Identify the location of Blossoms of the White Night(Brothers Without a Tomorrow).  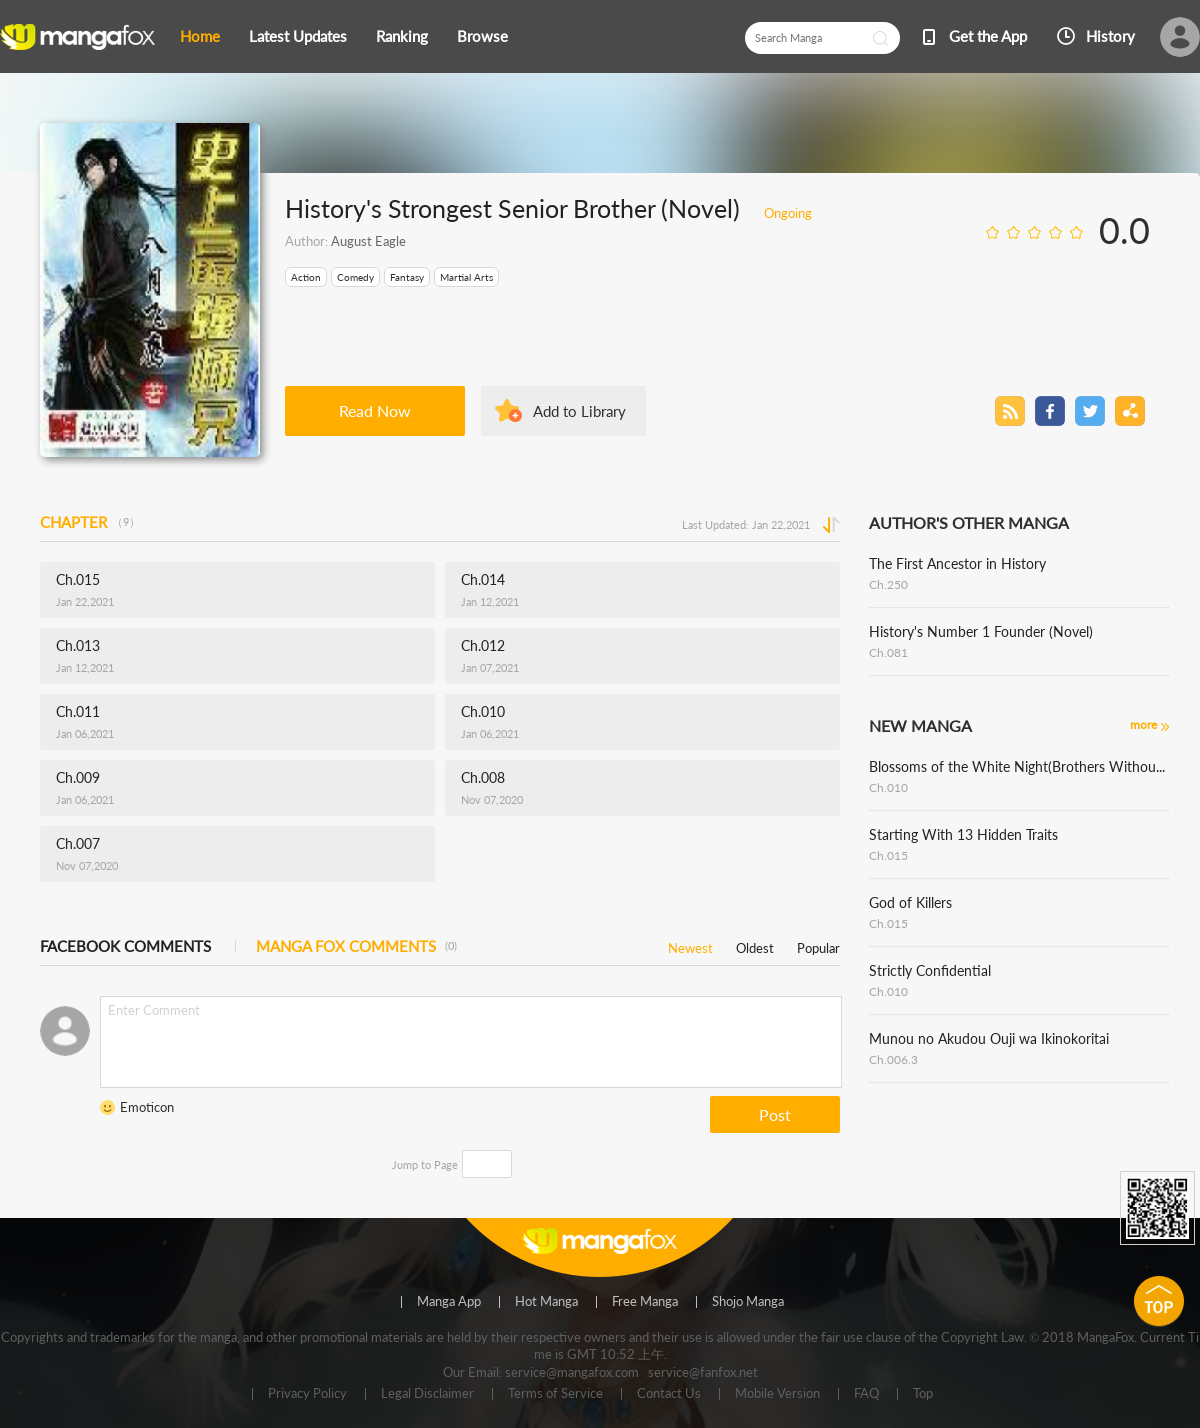
(1019, 766).